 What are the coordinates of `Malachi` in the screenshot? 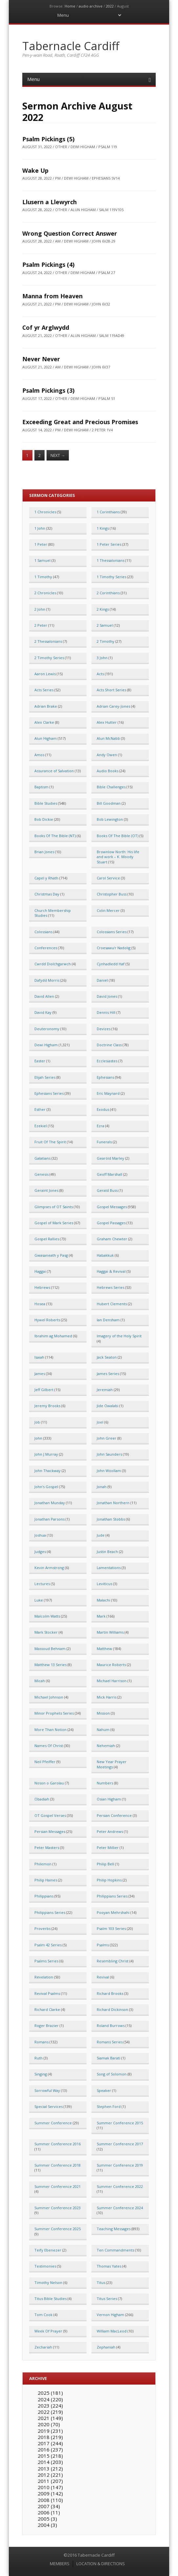 It's located at (103, 1600).